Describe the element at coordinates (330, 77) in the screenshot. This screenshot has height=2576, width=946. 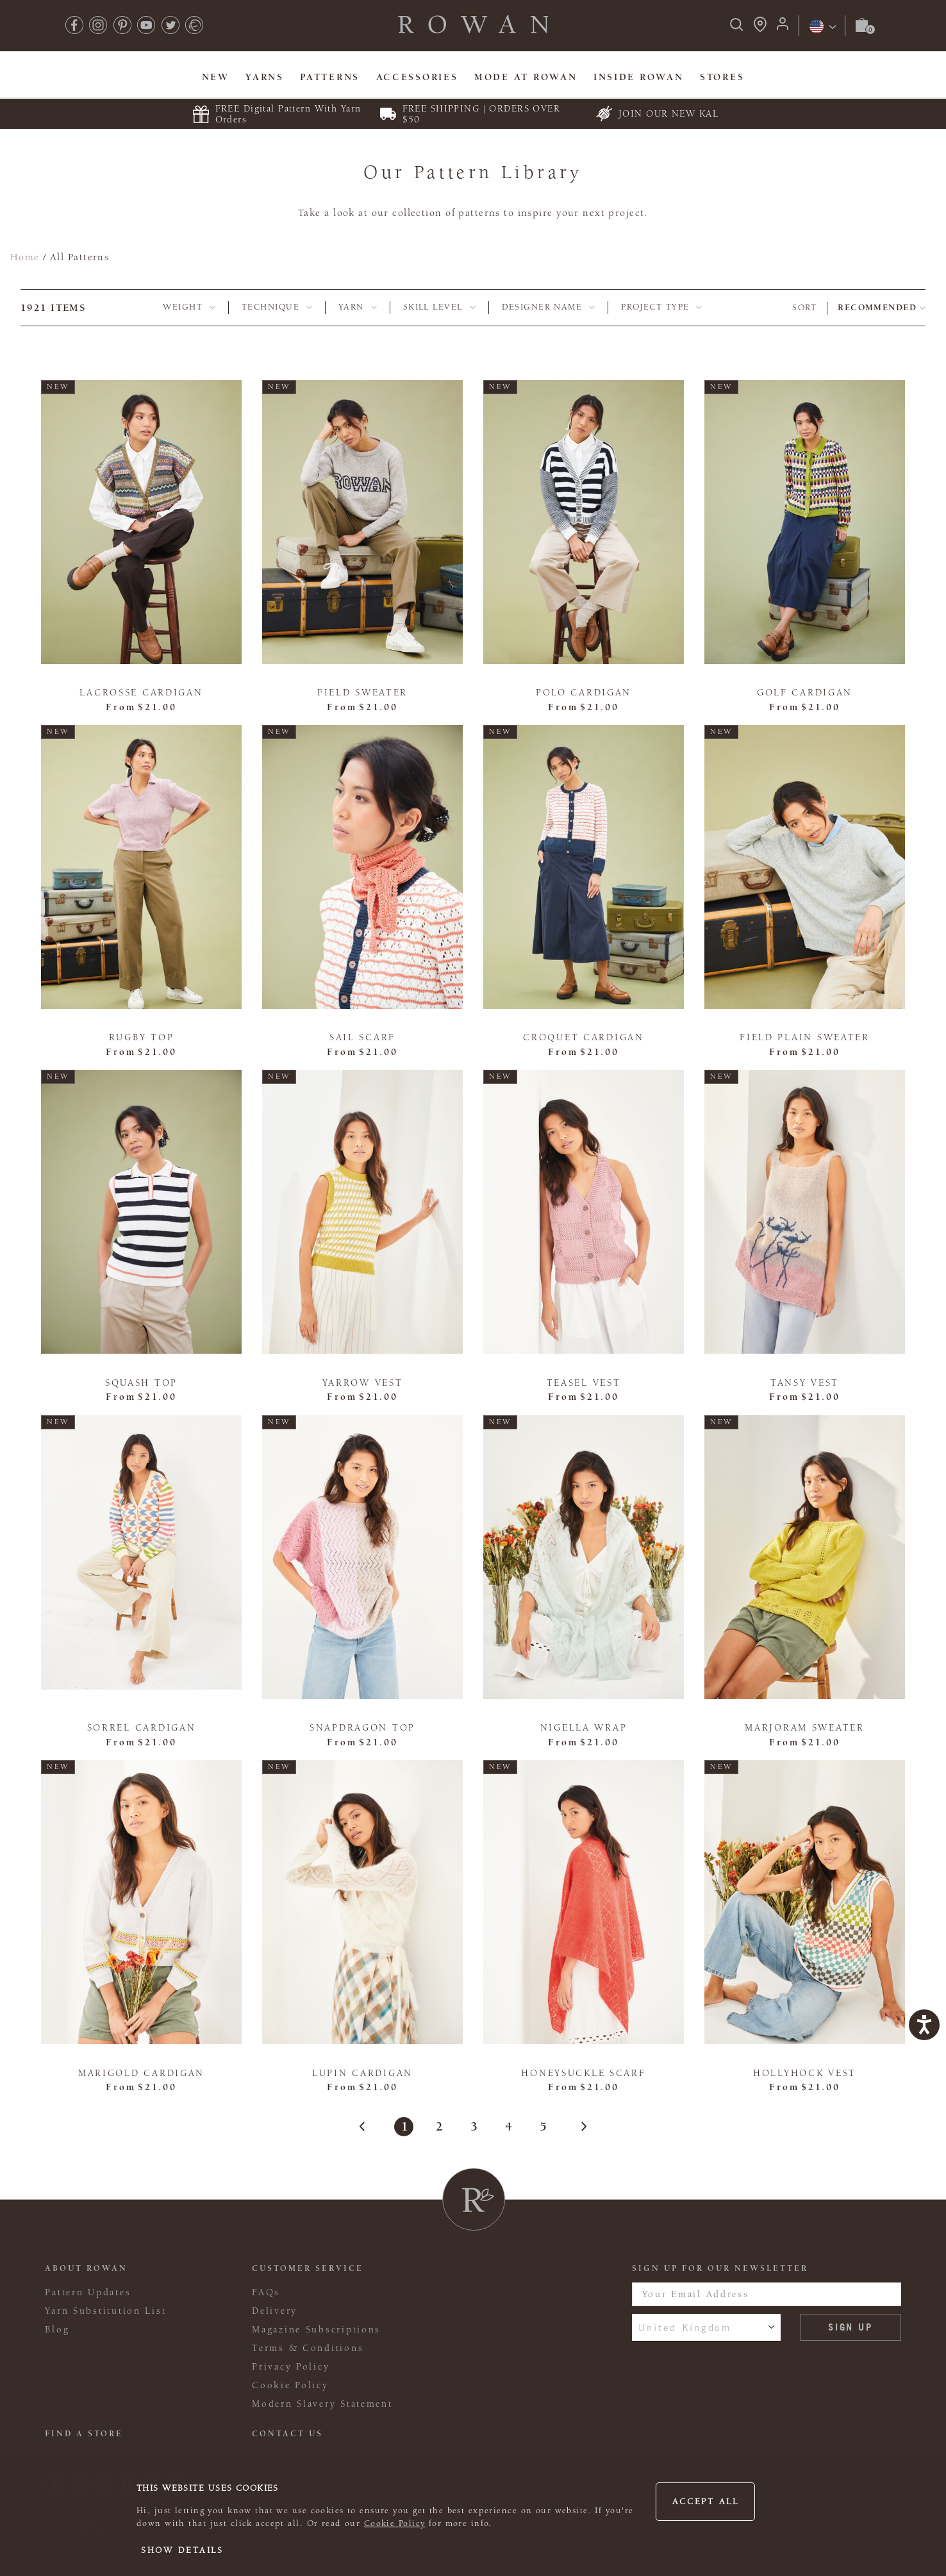
I see `Patterns` at that location.